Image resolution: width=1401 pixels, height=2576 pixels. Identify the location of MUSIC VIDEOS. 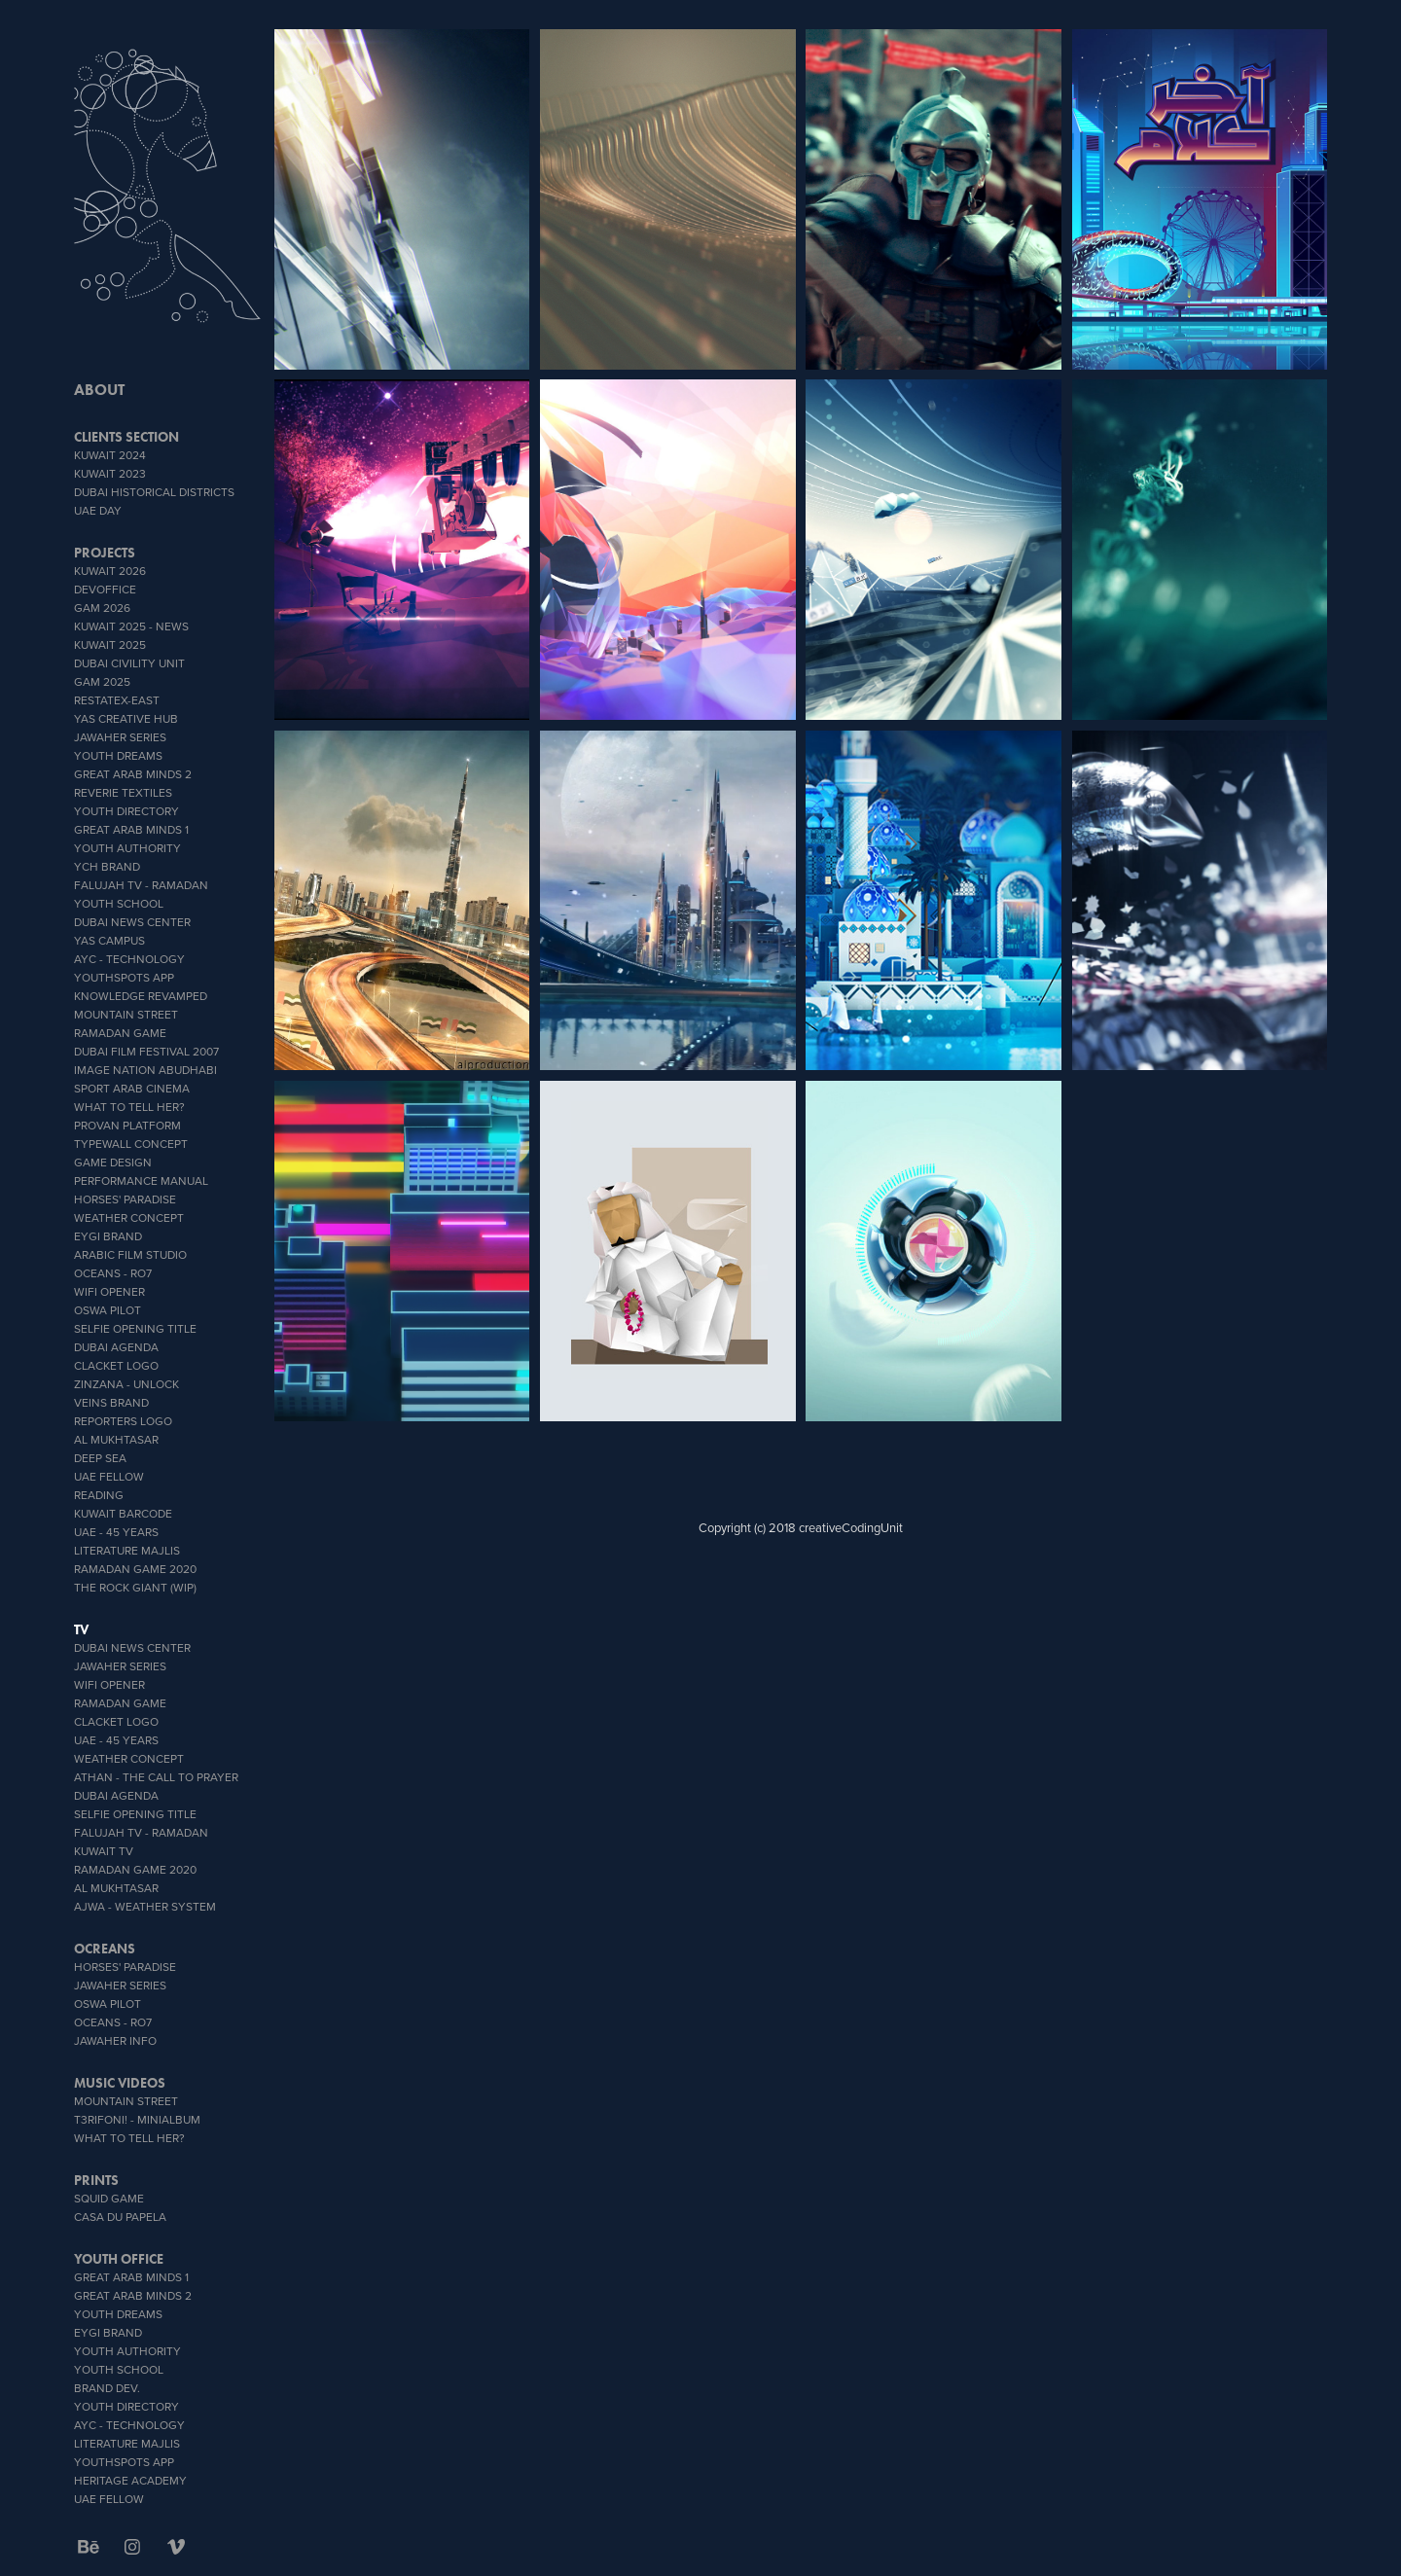
(119, 2083).